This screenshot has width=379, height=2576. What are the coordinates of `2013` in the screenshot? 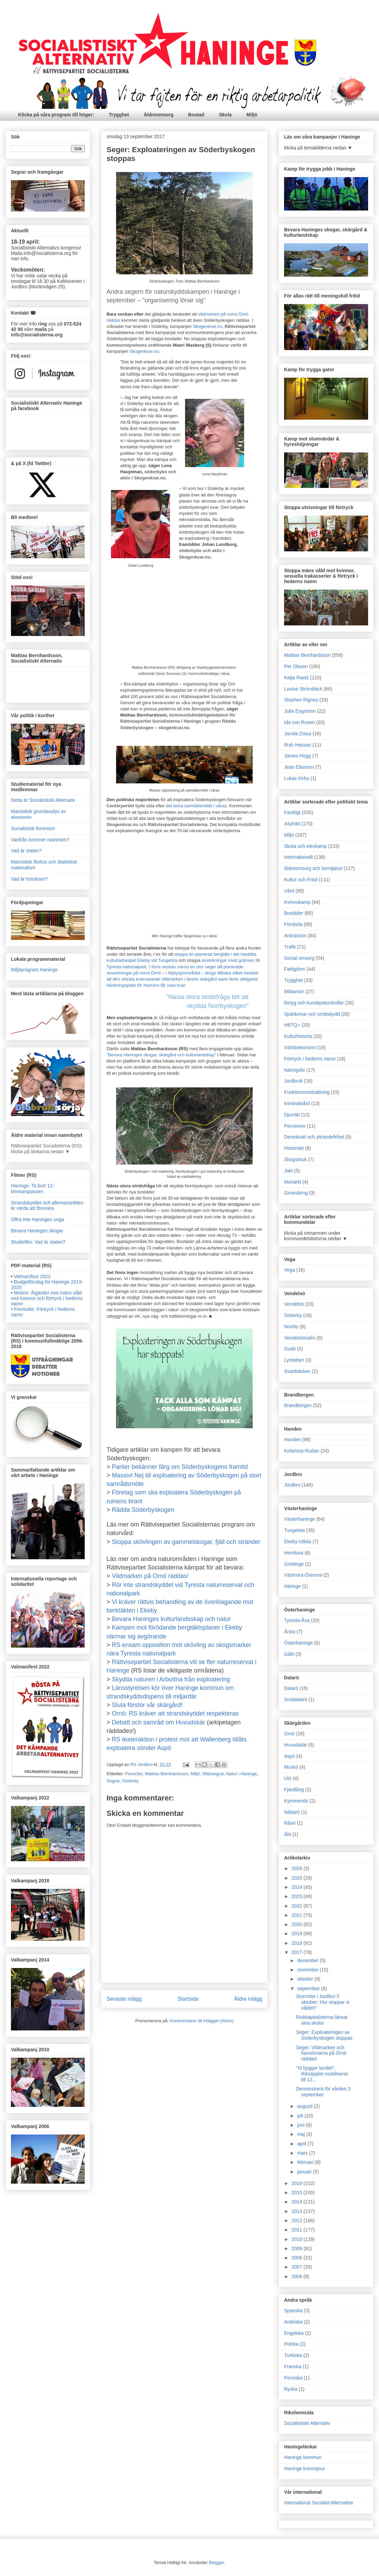 It's located at (298, 2211).